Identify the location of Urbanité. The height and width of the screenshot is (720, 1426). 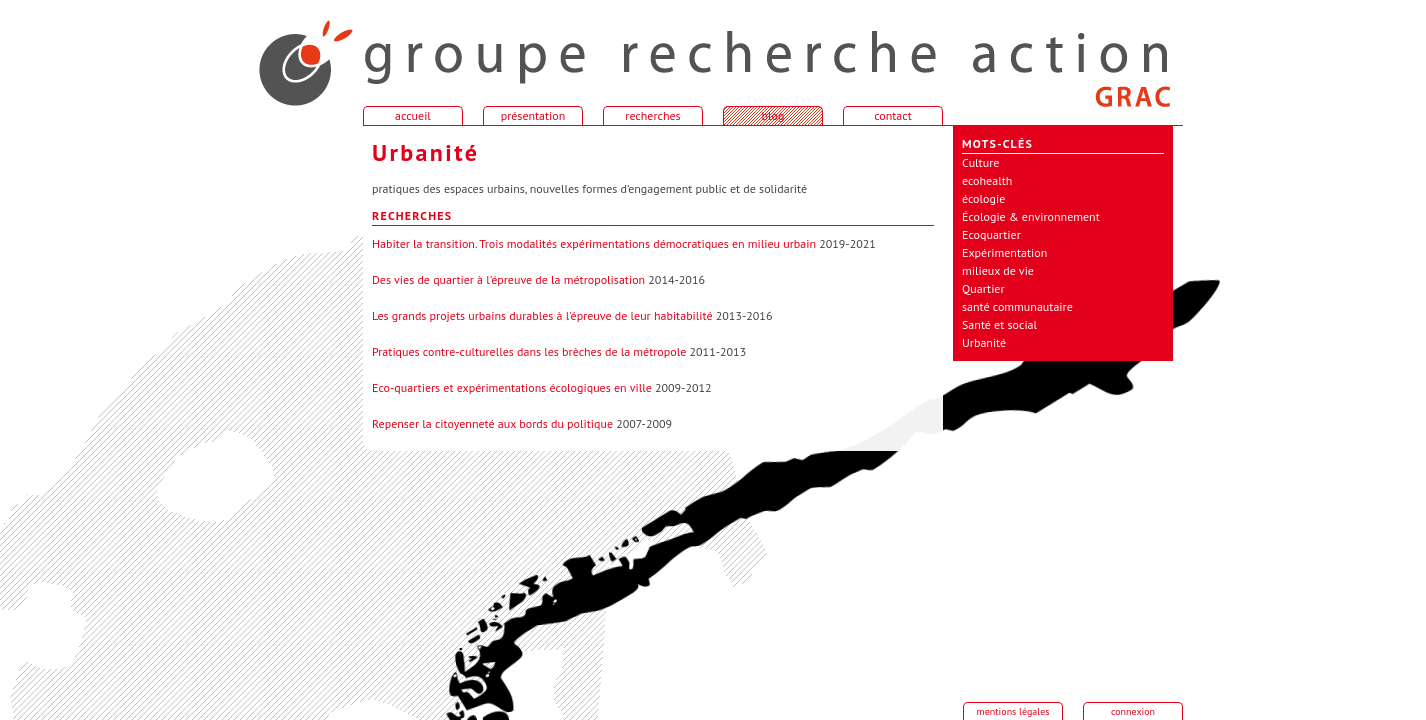
(984, 342).